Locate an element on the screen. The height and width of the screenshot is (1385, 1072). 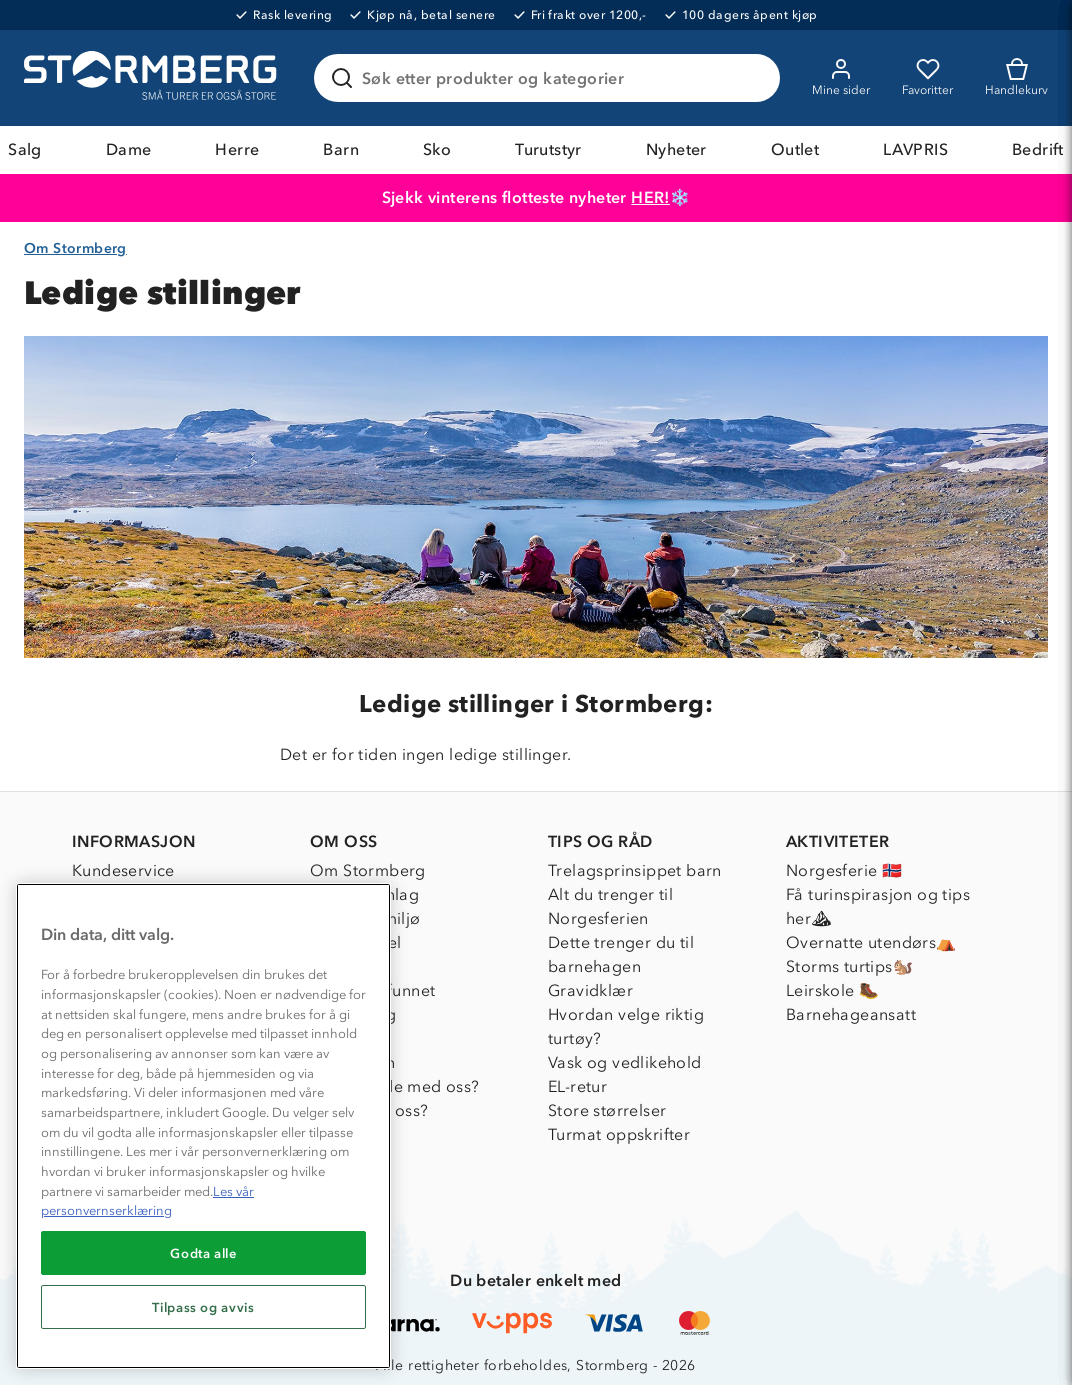
EL-retur is located at coordinates (577, 1086).